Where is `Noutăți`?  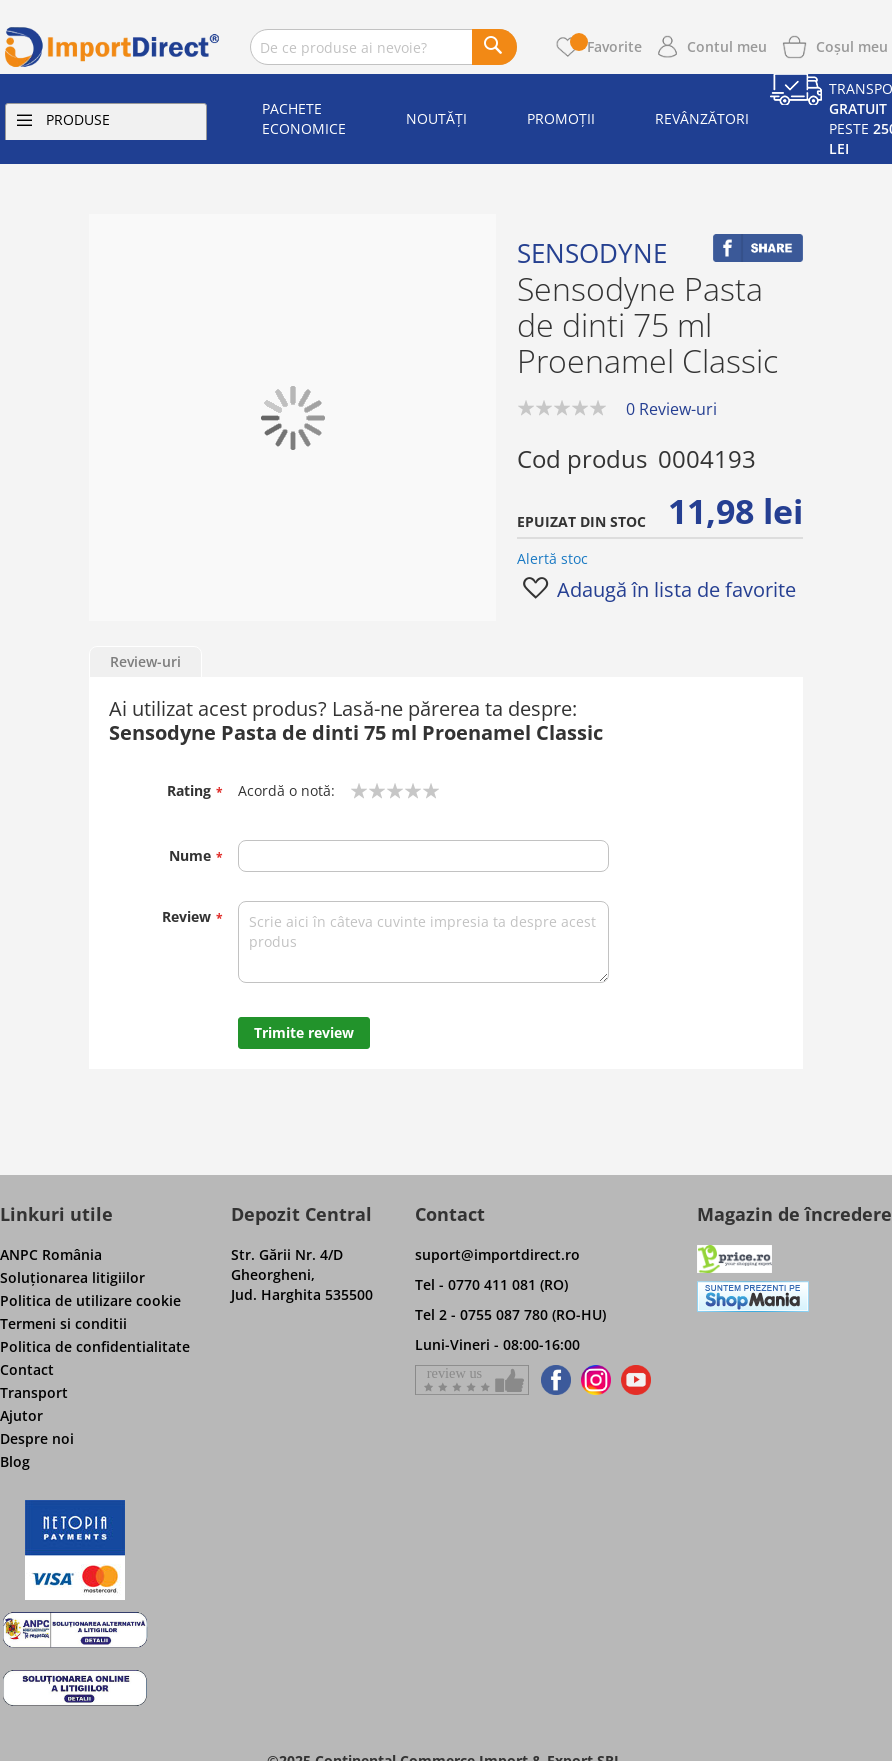
Noutăți is located at coordinates (436, 118).